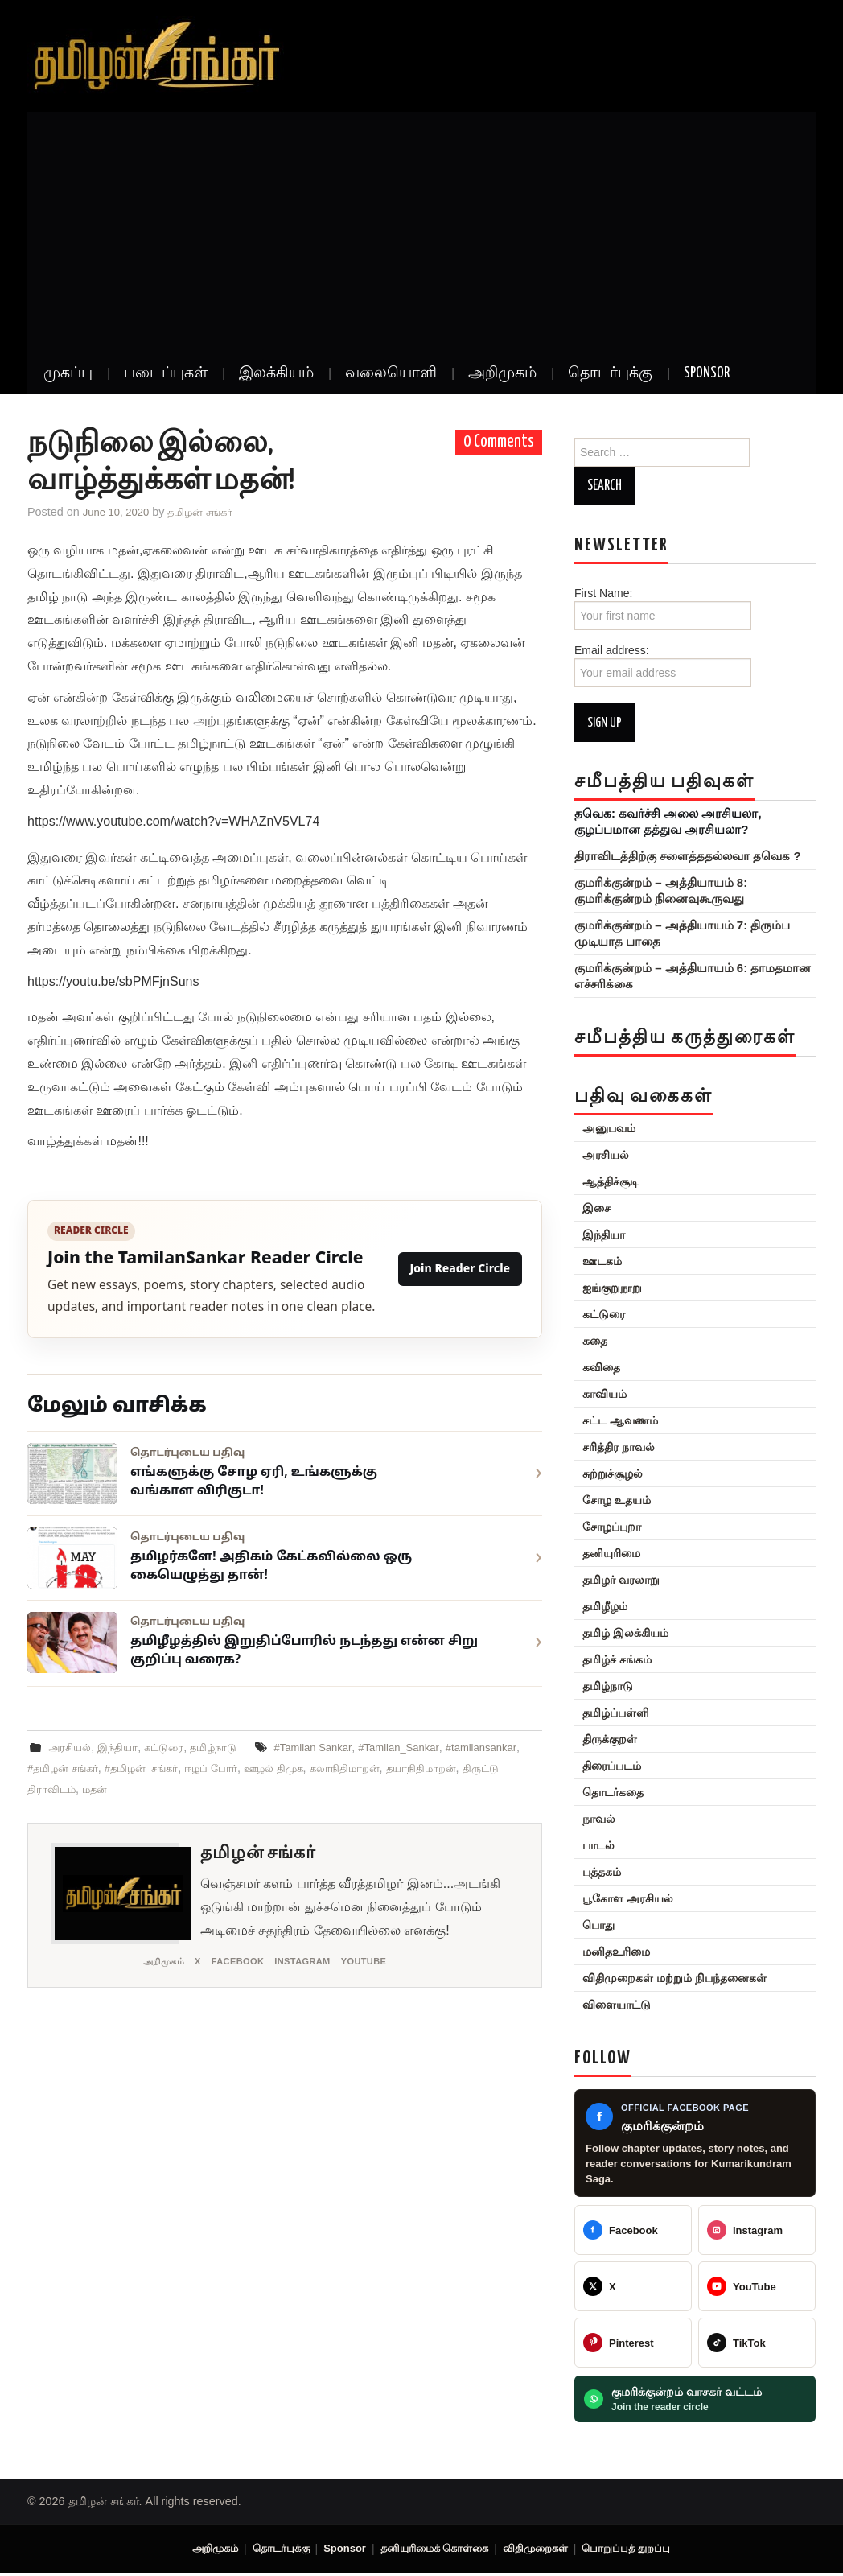 This screenshot has width=843, height=2576. Describe the element at coordinates (150, 1768) in the screenshot. I see `#தமிழன் சங்கர்` at that location.